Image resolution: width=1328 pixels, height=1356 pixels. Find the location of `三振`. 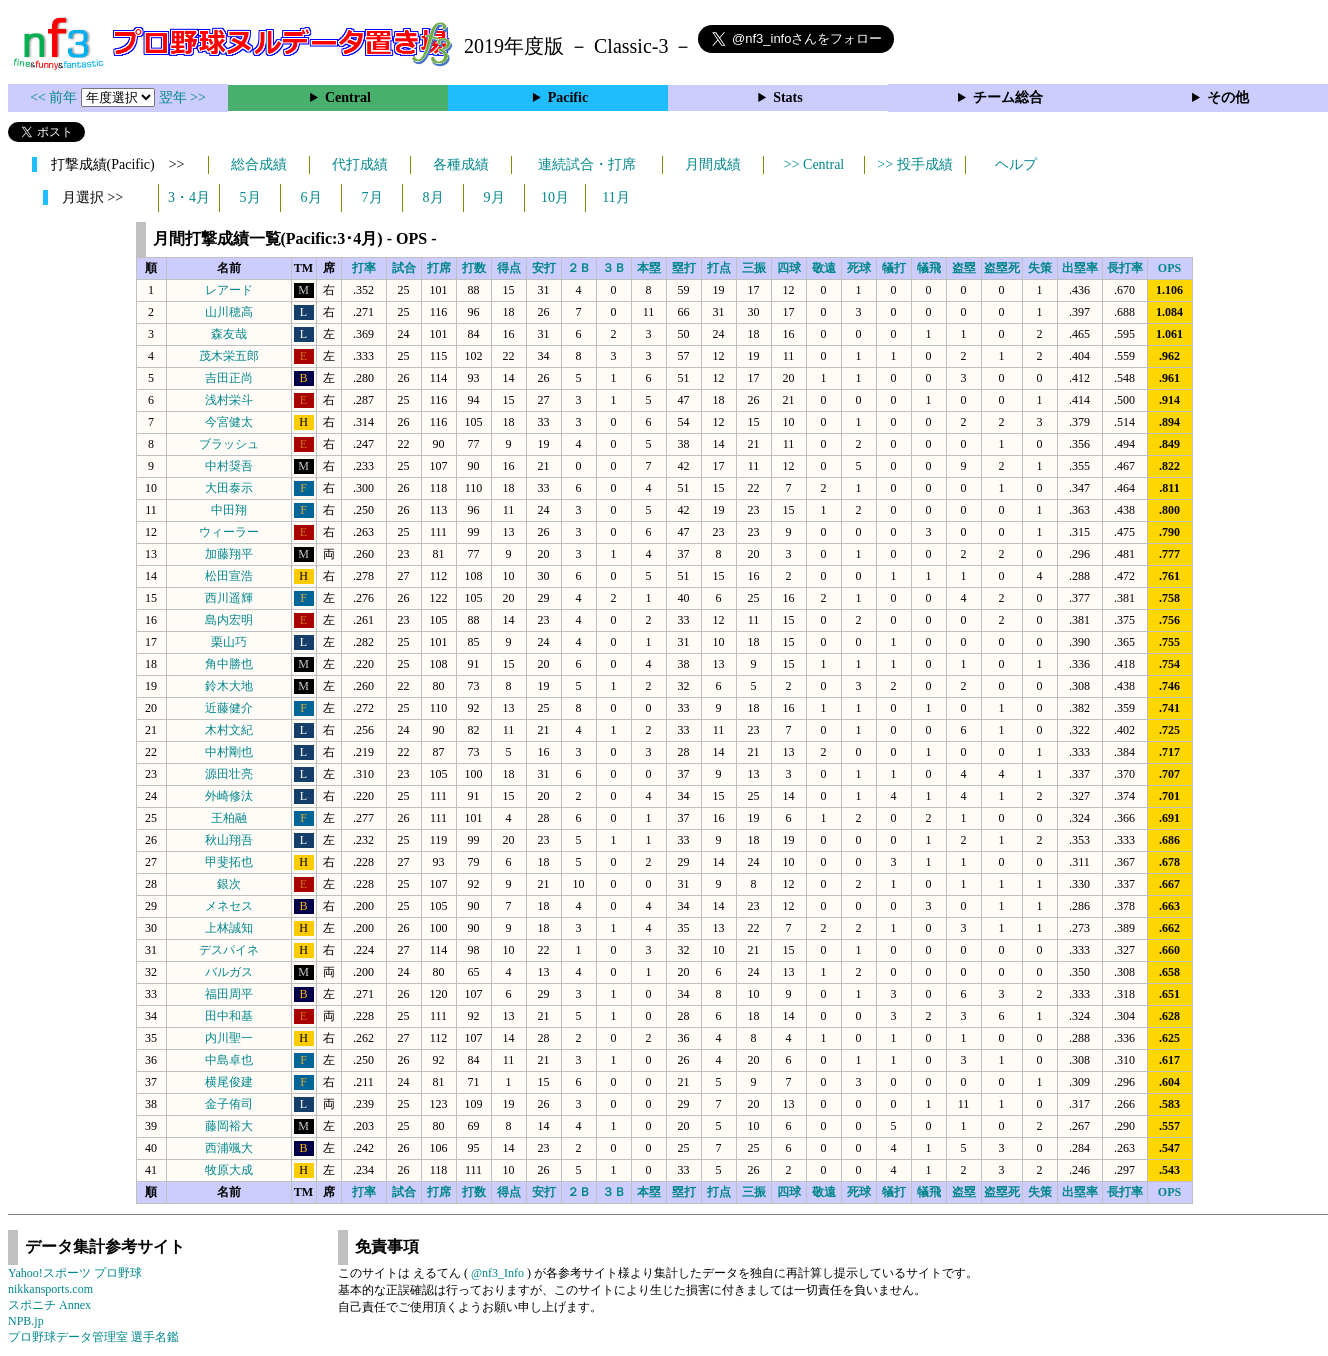

三振 is located at coordinates (754, 268).